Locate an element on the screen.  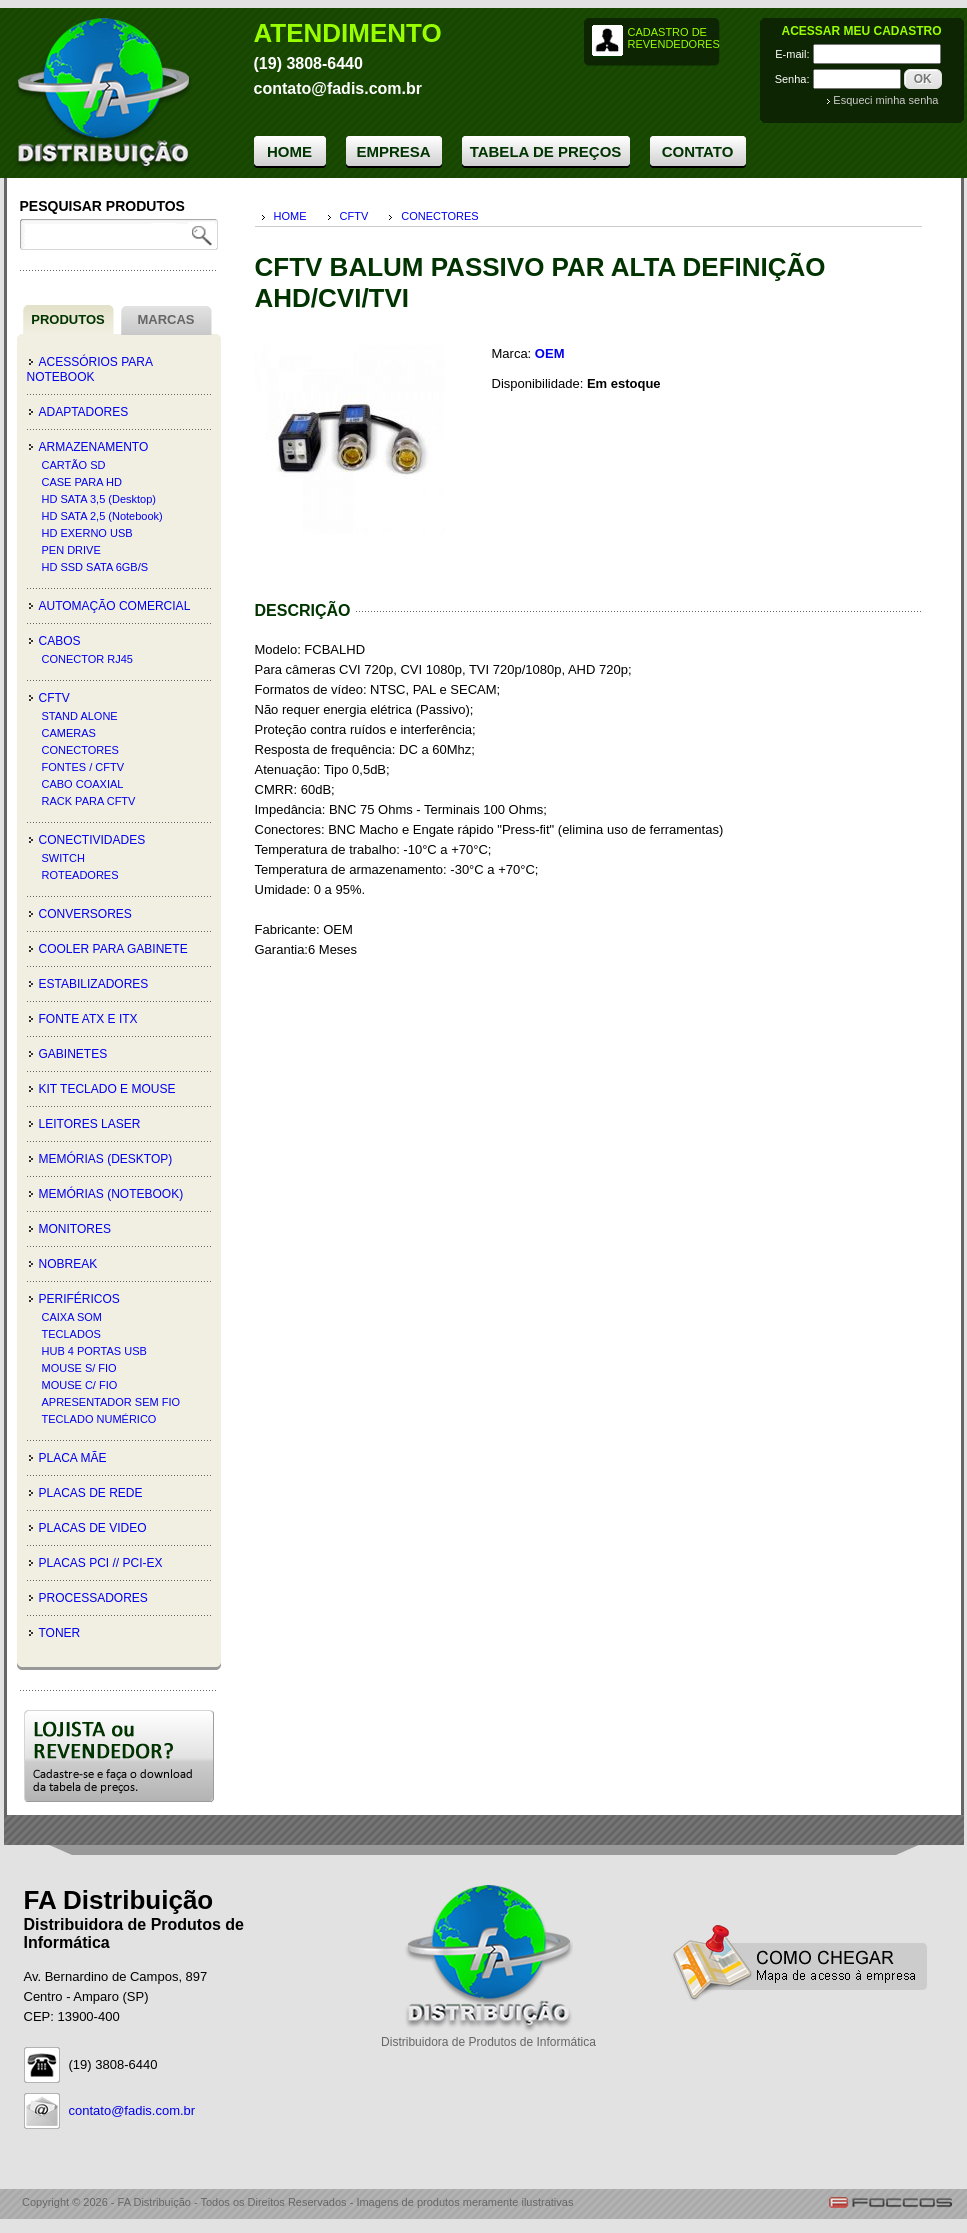
LEITORES LASER is located at coordinates (90, 1124).